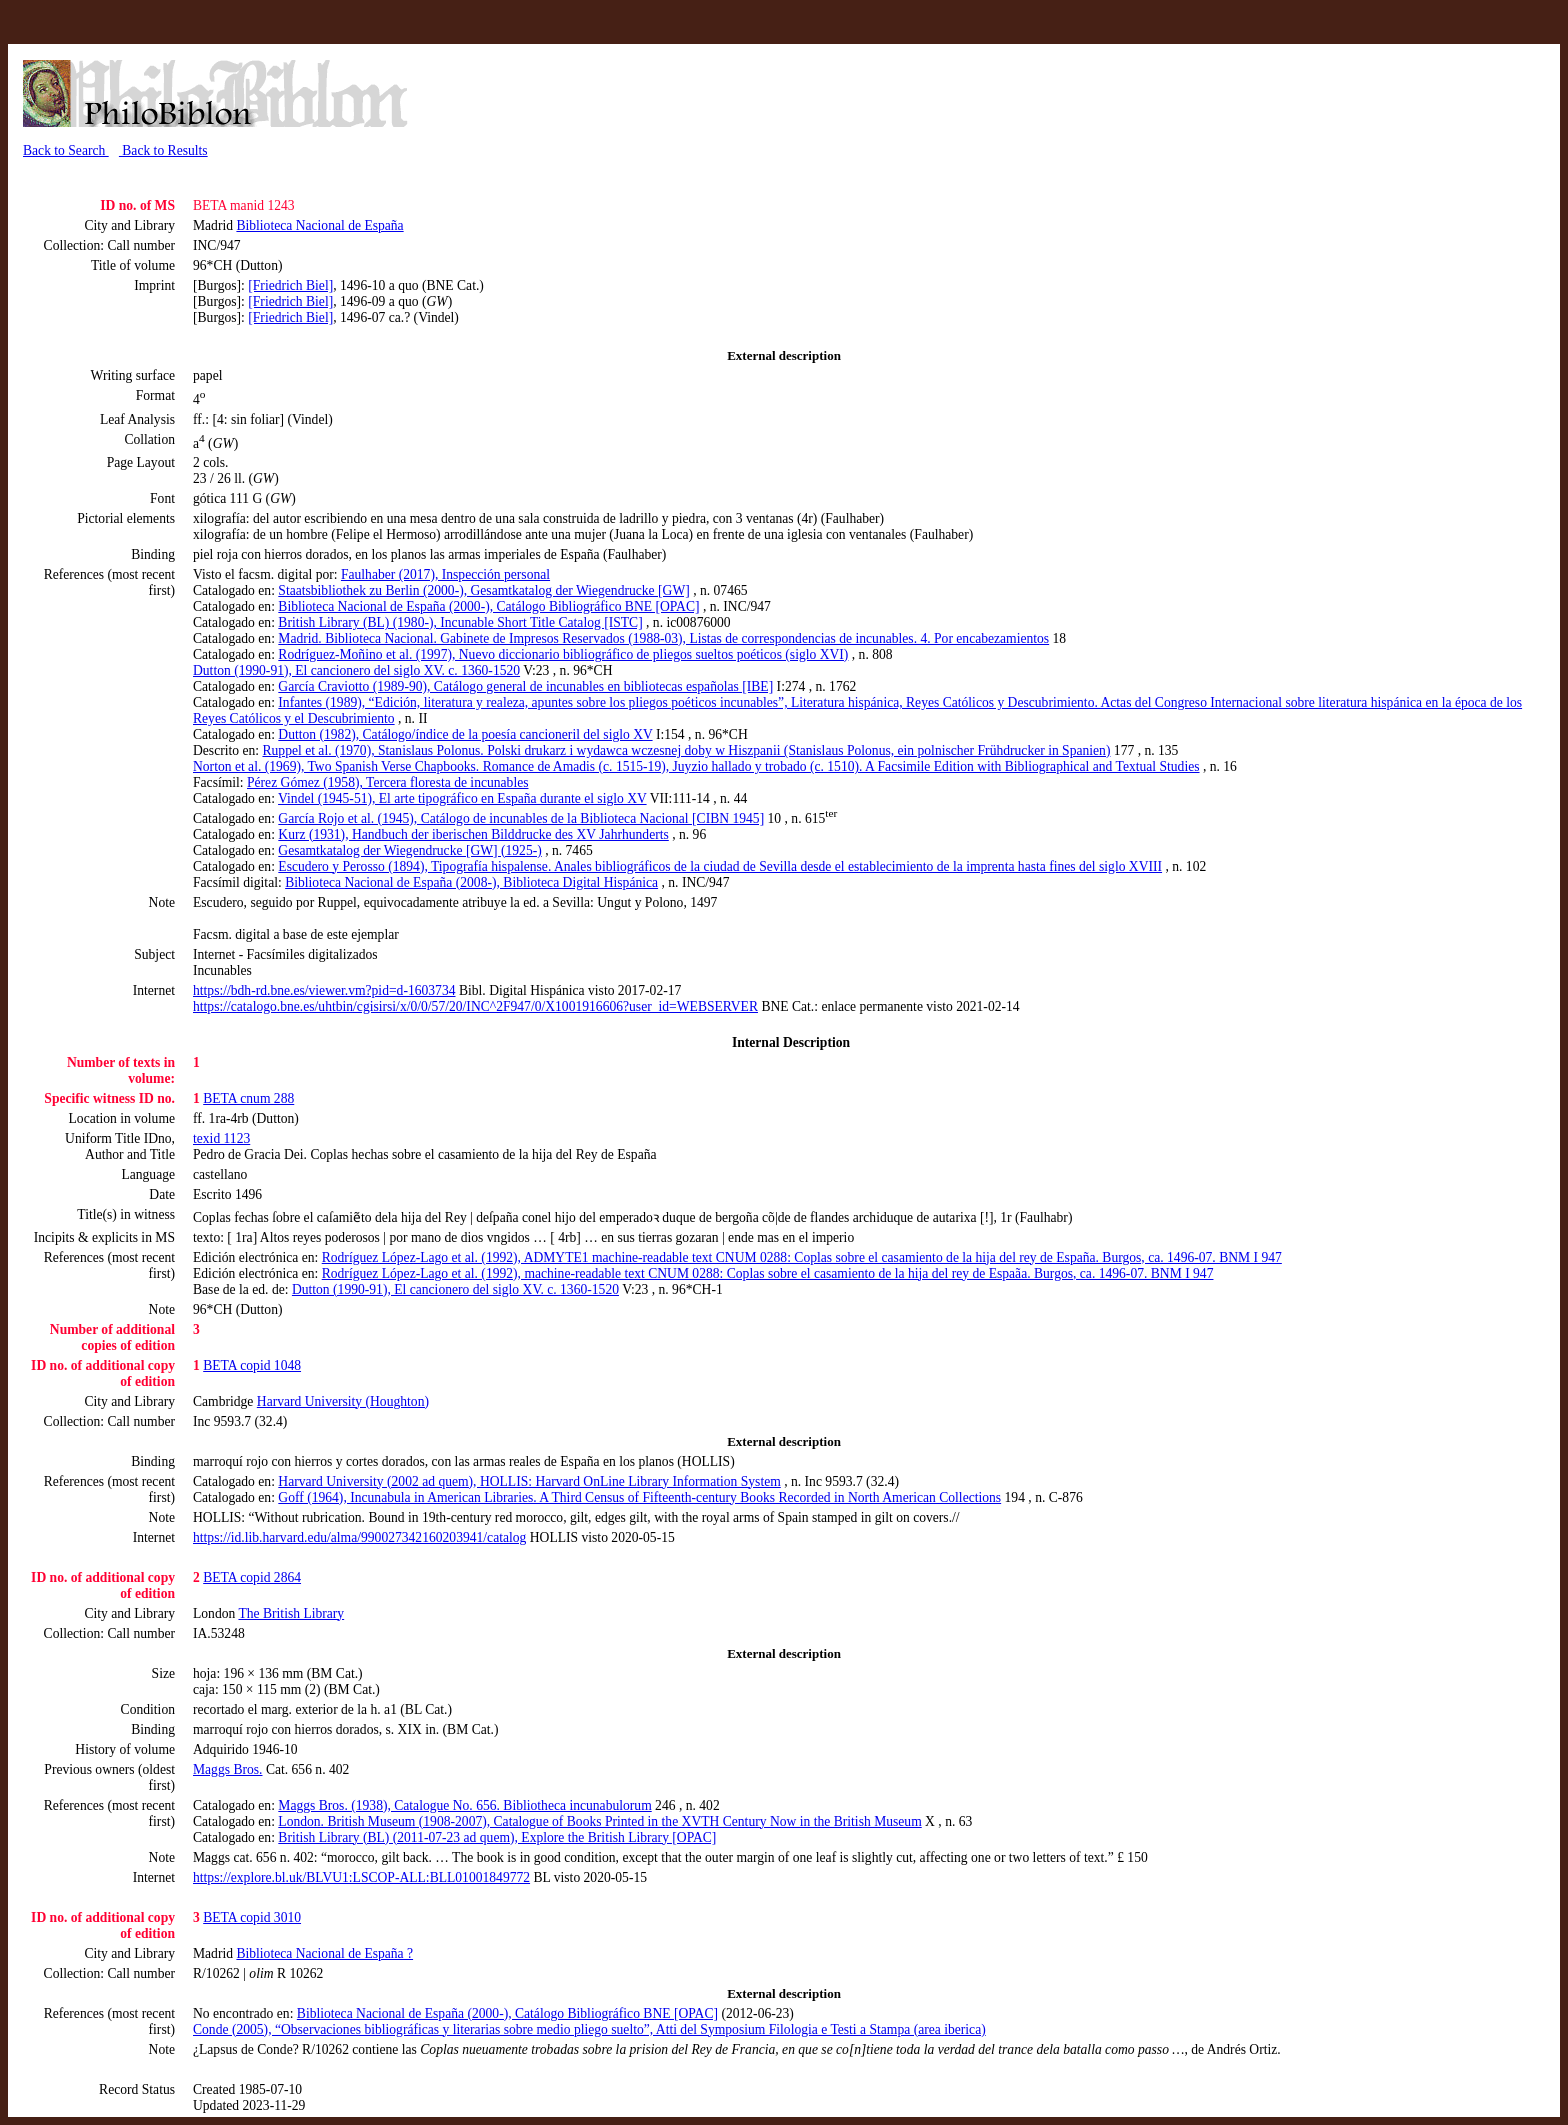  What do you see at coordinates (563, 654) in the screenshot?
I see `Rodríguez-Moñino et al. (1997), Nuevo diccionario bibliográfico de pliegos sueltos poéticos (siglo XVI)` at bounding box center [563, 654].